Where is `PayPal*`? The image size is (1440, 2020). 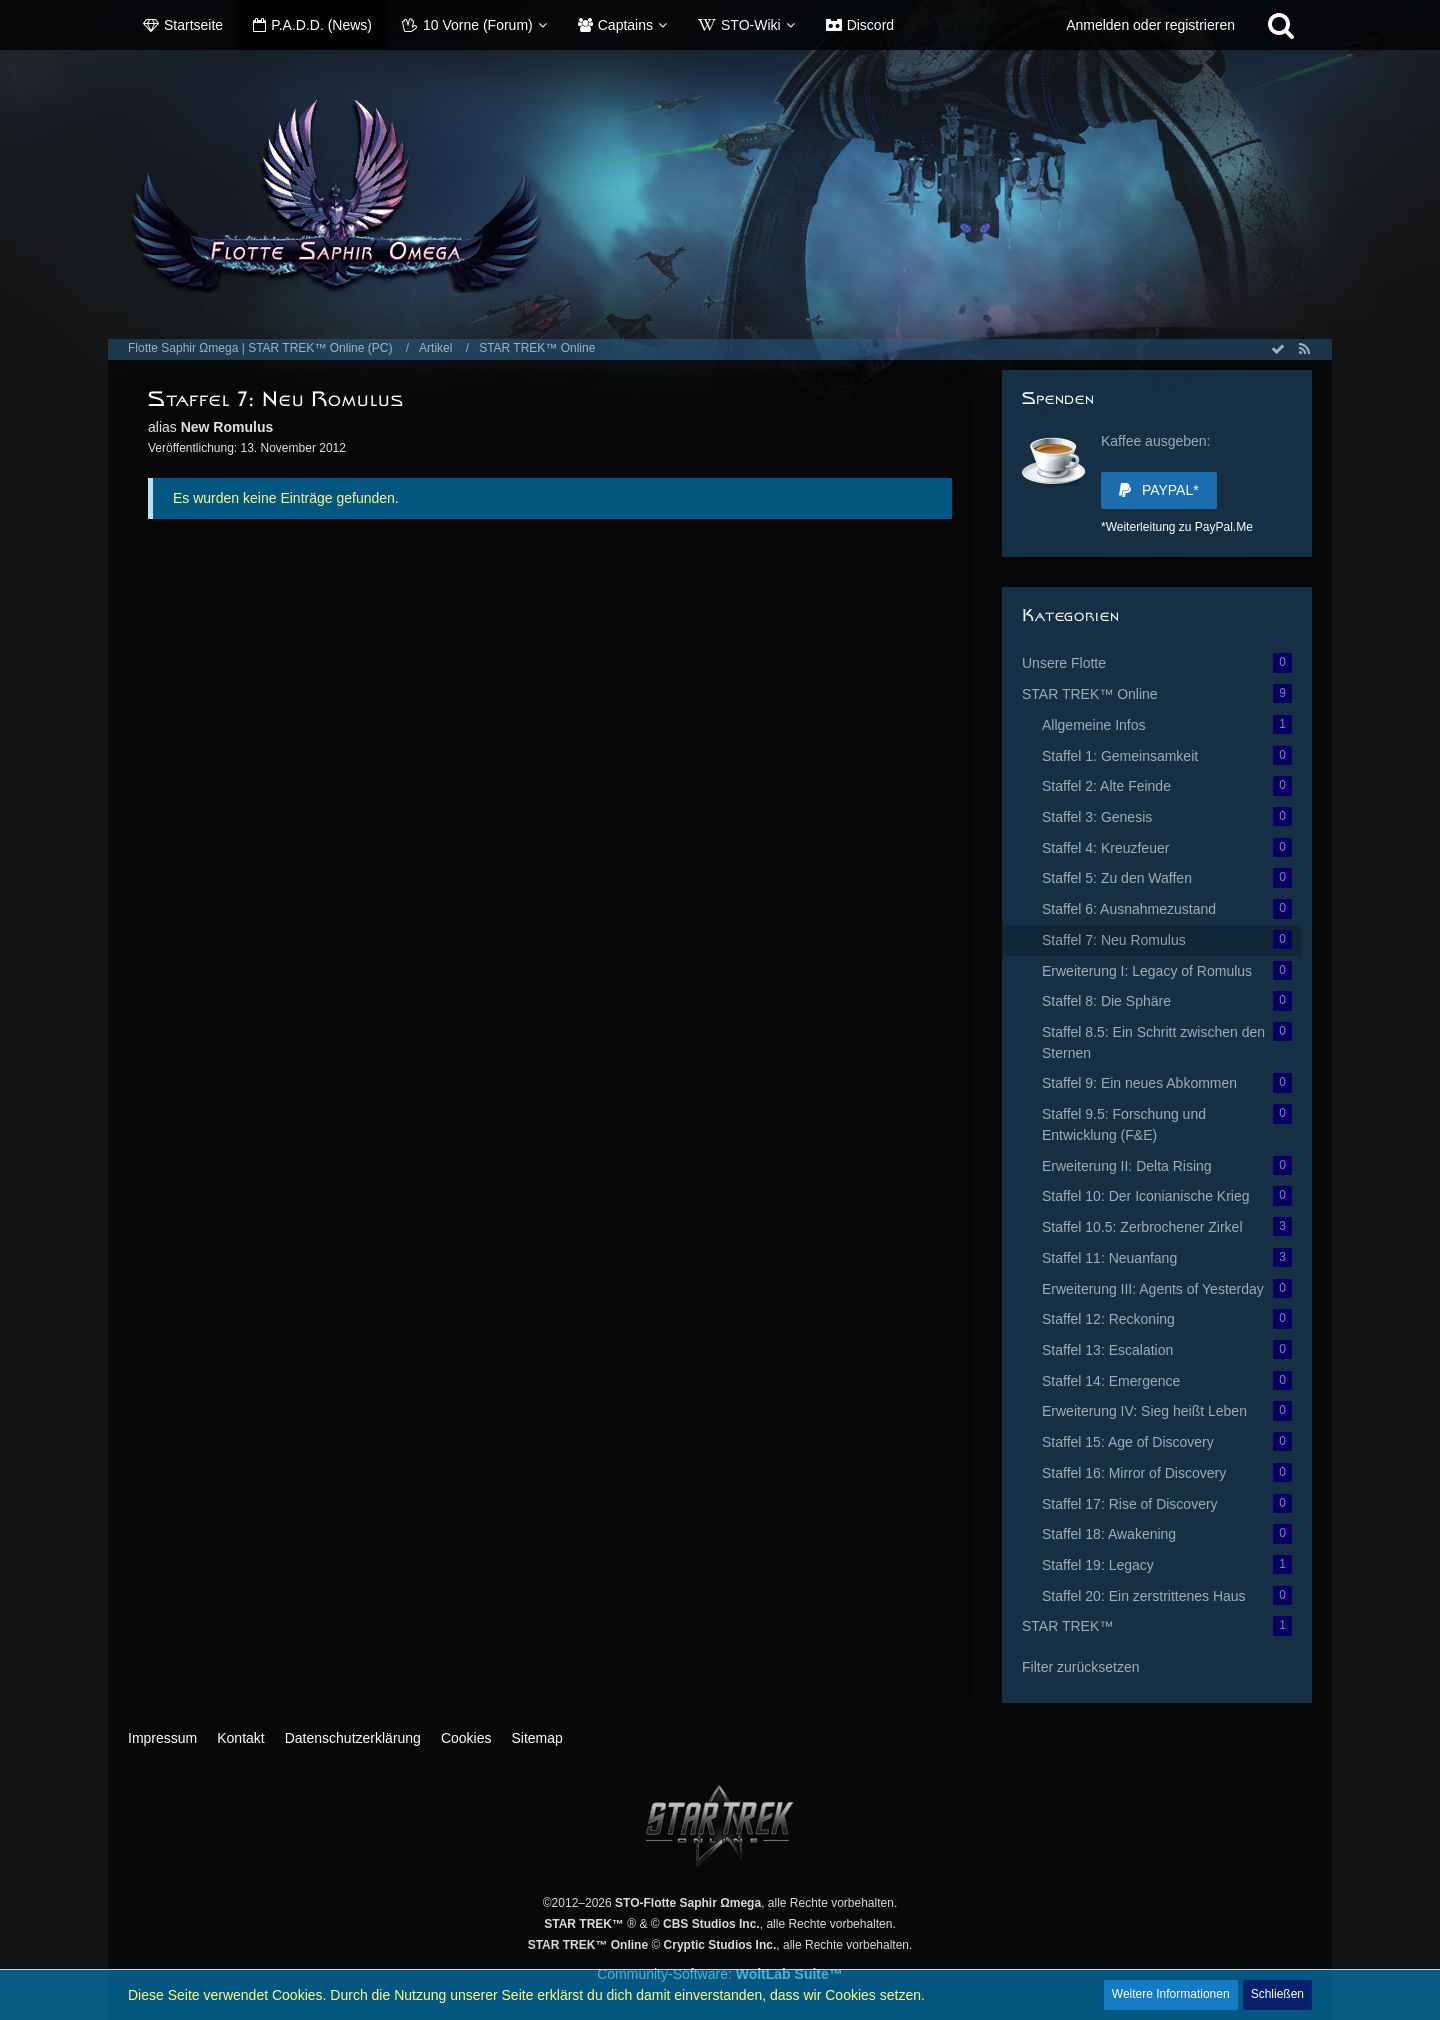
PayPal* is located at coordinates (1159, 490).